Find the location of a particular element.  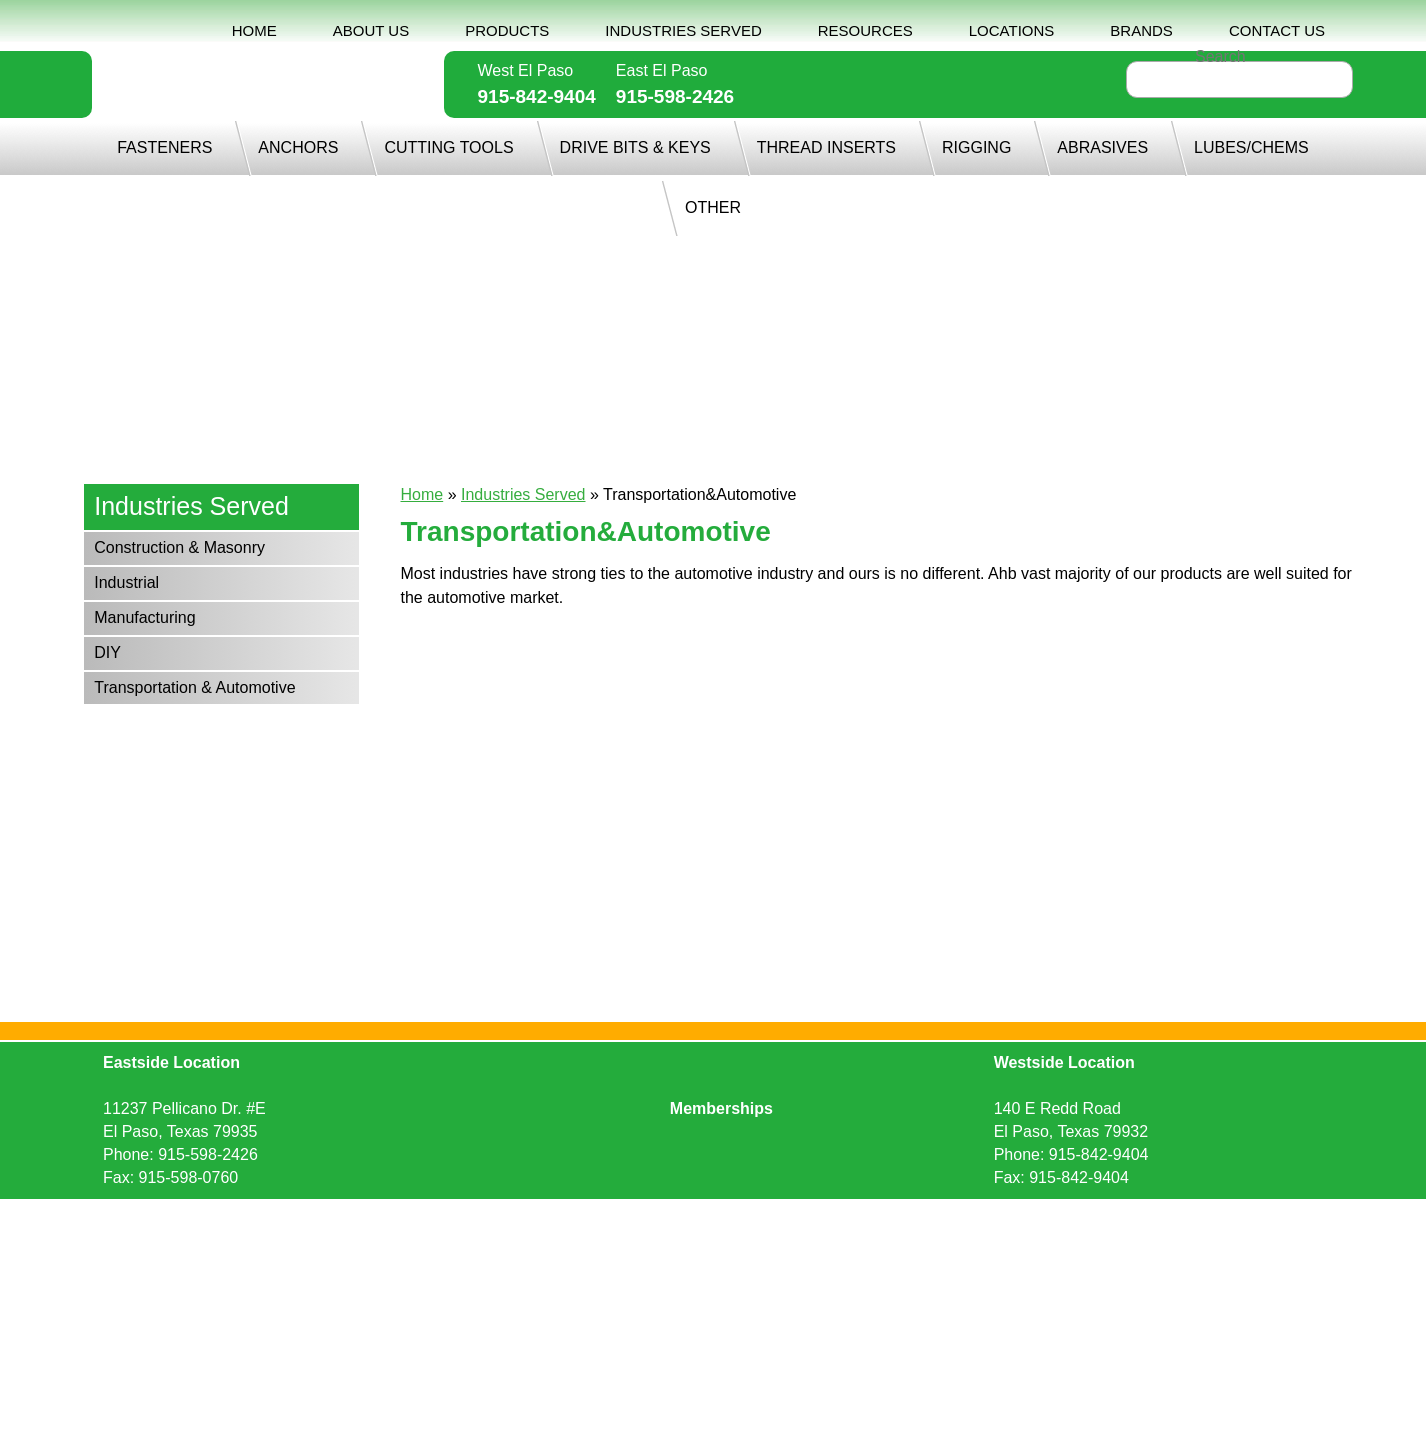

LUBES/CHEMS is located at coordinates (1251, 147).